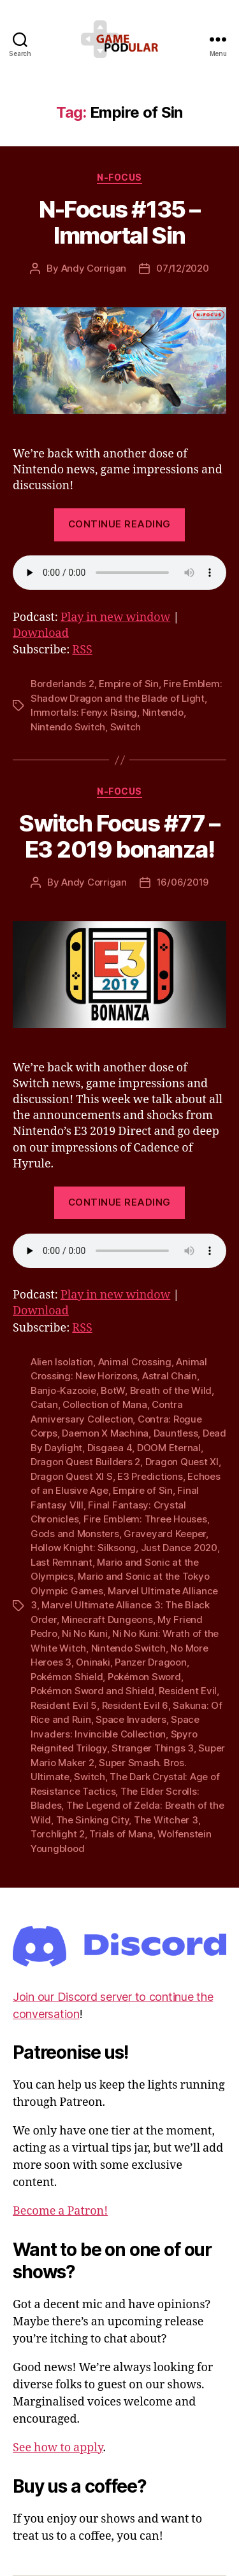 Image resolution: width=239 pixels, height=2576 pixels. I want to click on Graveyard Keeper, so click(165, 1534).